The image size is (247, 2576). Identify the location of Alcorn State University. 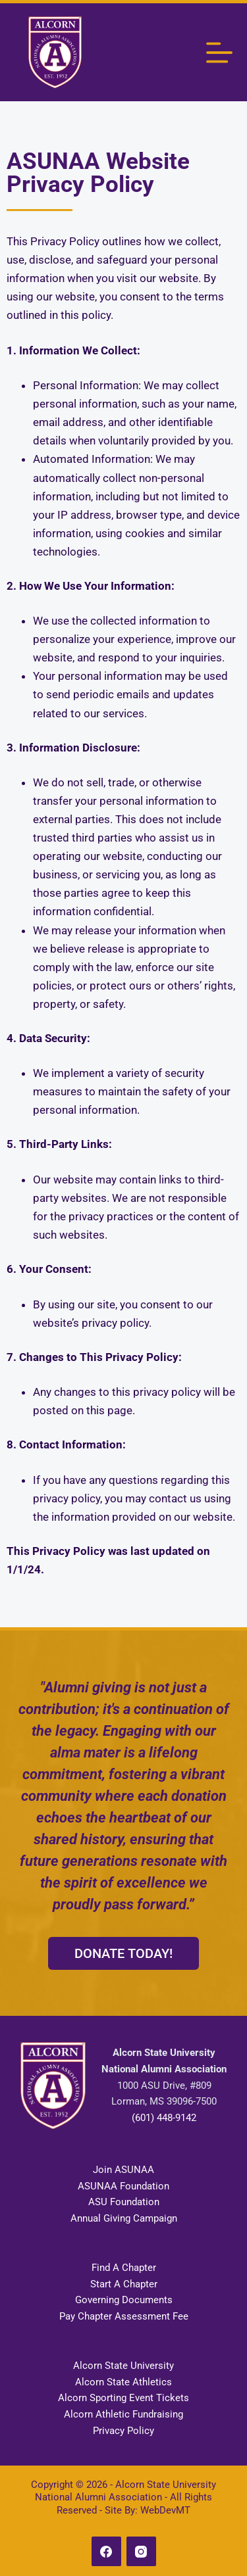
(123, 2366).